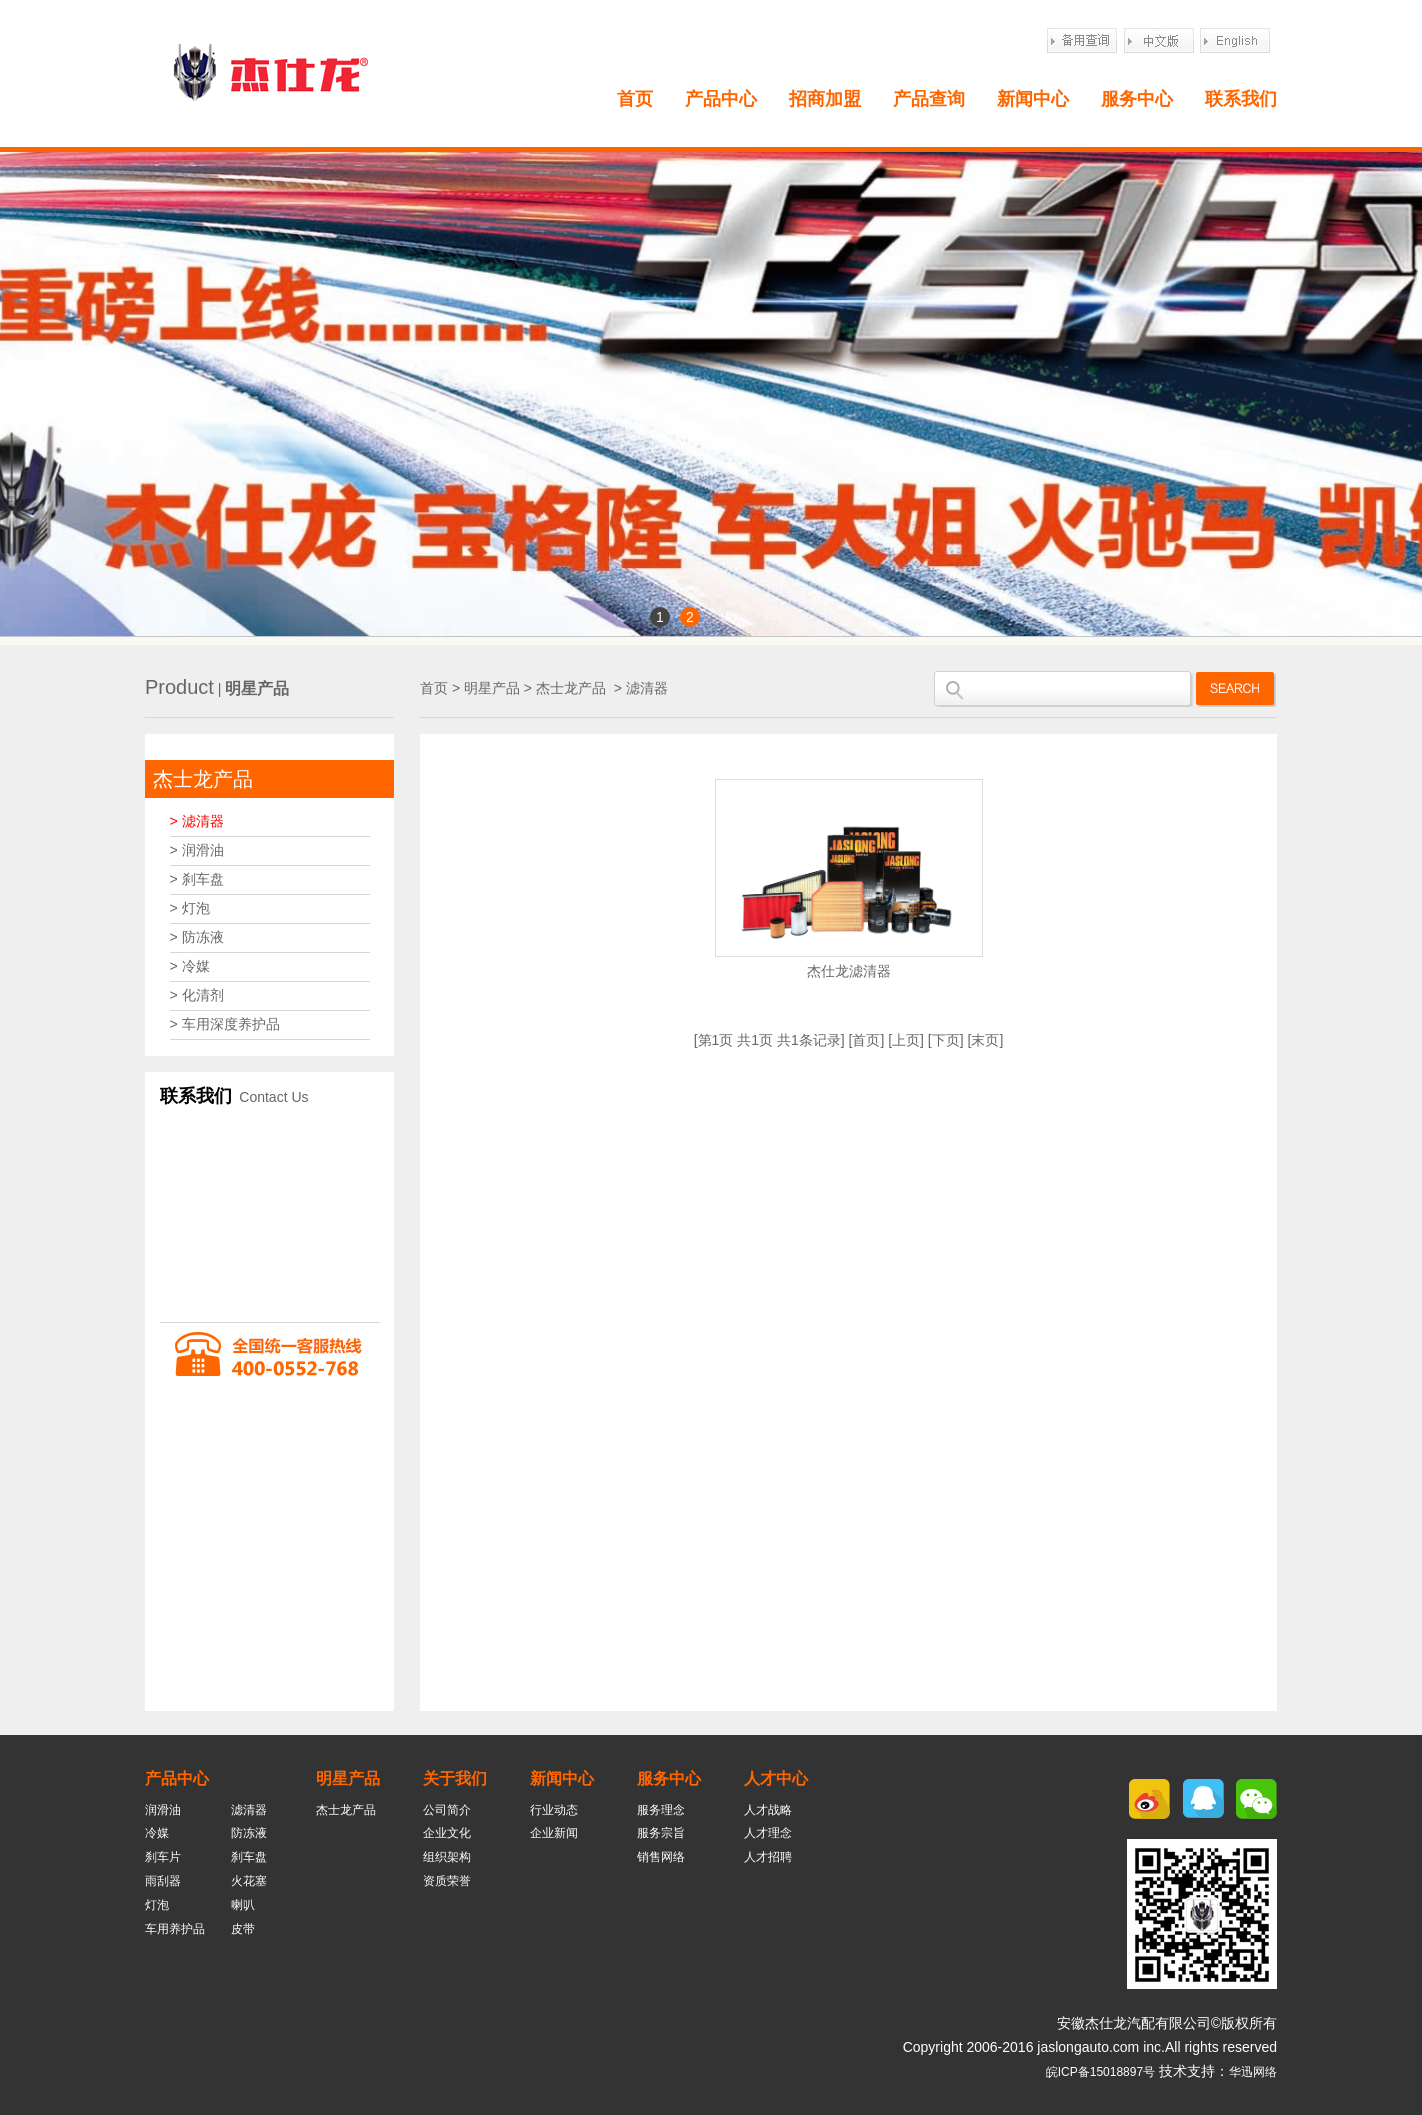  What do you see at coordinates (554, 1833) in the screenshot?
I see `企业新闻` at bounding box center [554, 1833].